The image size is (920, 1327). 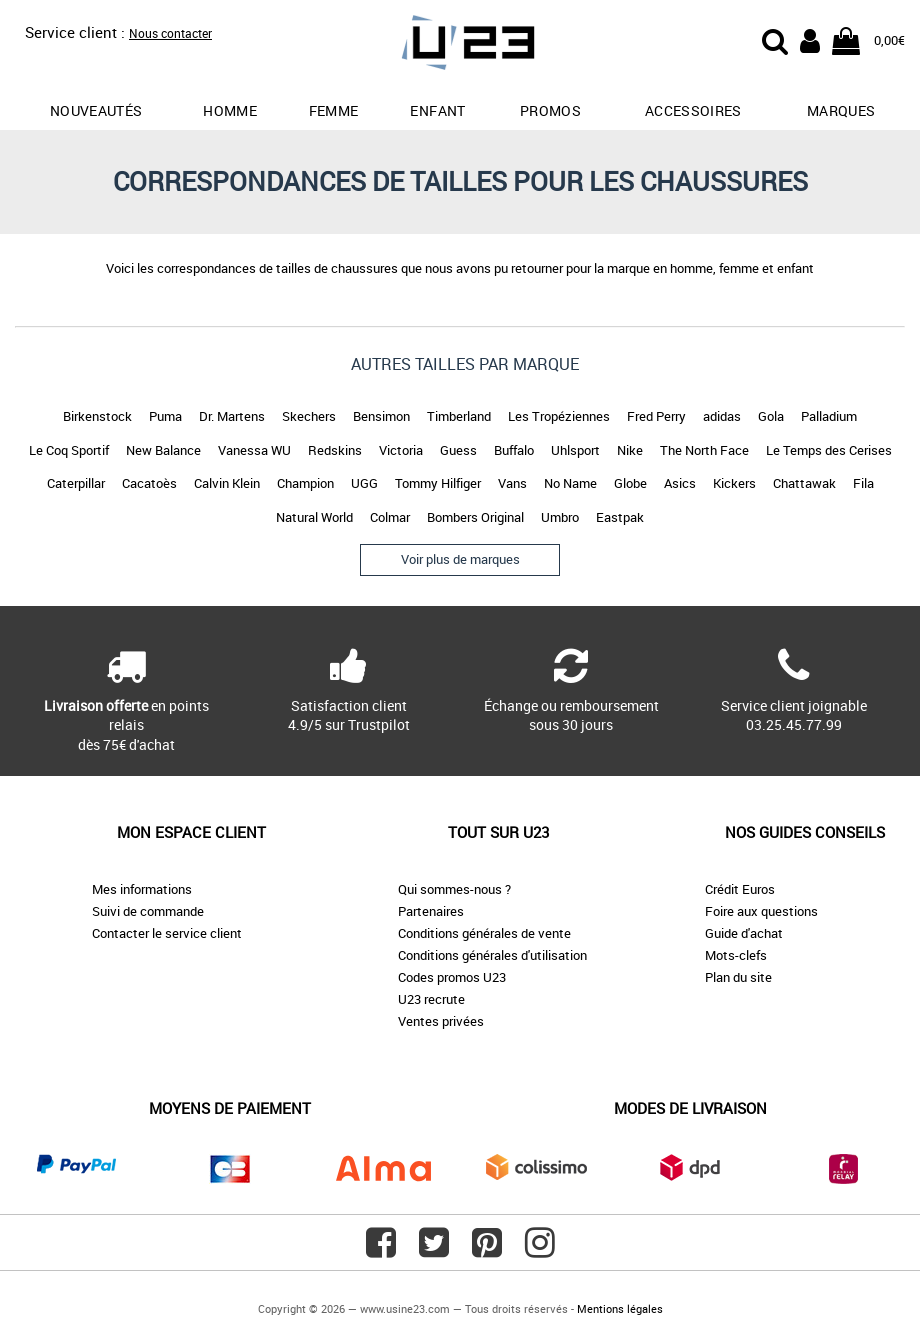 I want to click on Natural World, so click(x=314, y=517).